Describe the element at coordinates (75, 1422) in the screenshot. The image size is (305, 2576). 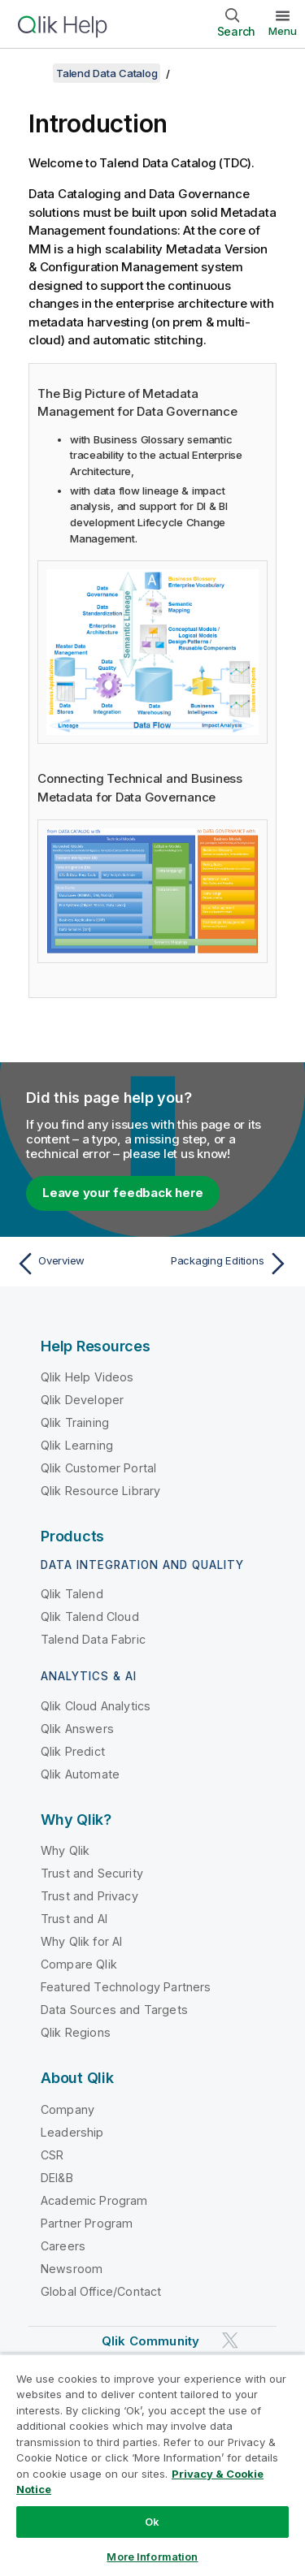
I see `Qlik Training` at that location.